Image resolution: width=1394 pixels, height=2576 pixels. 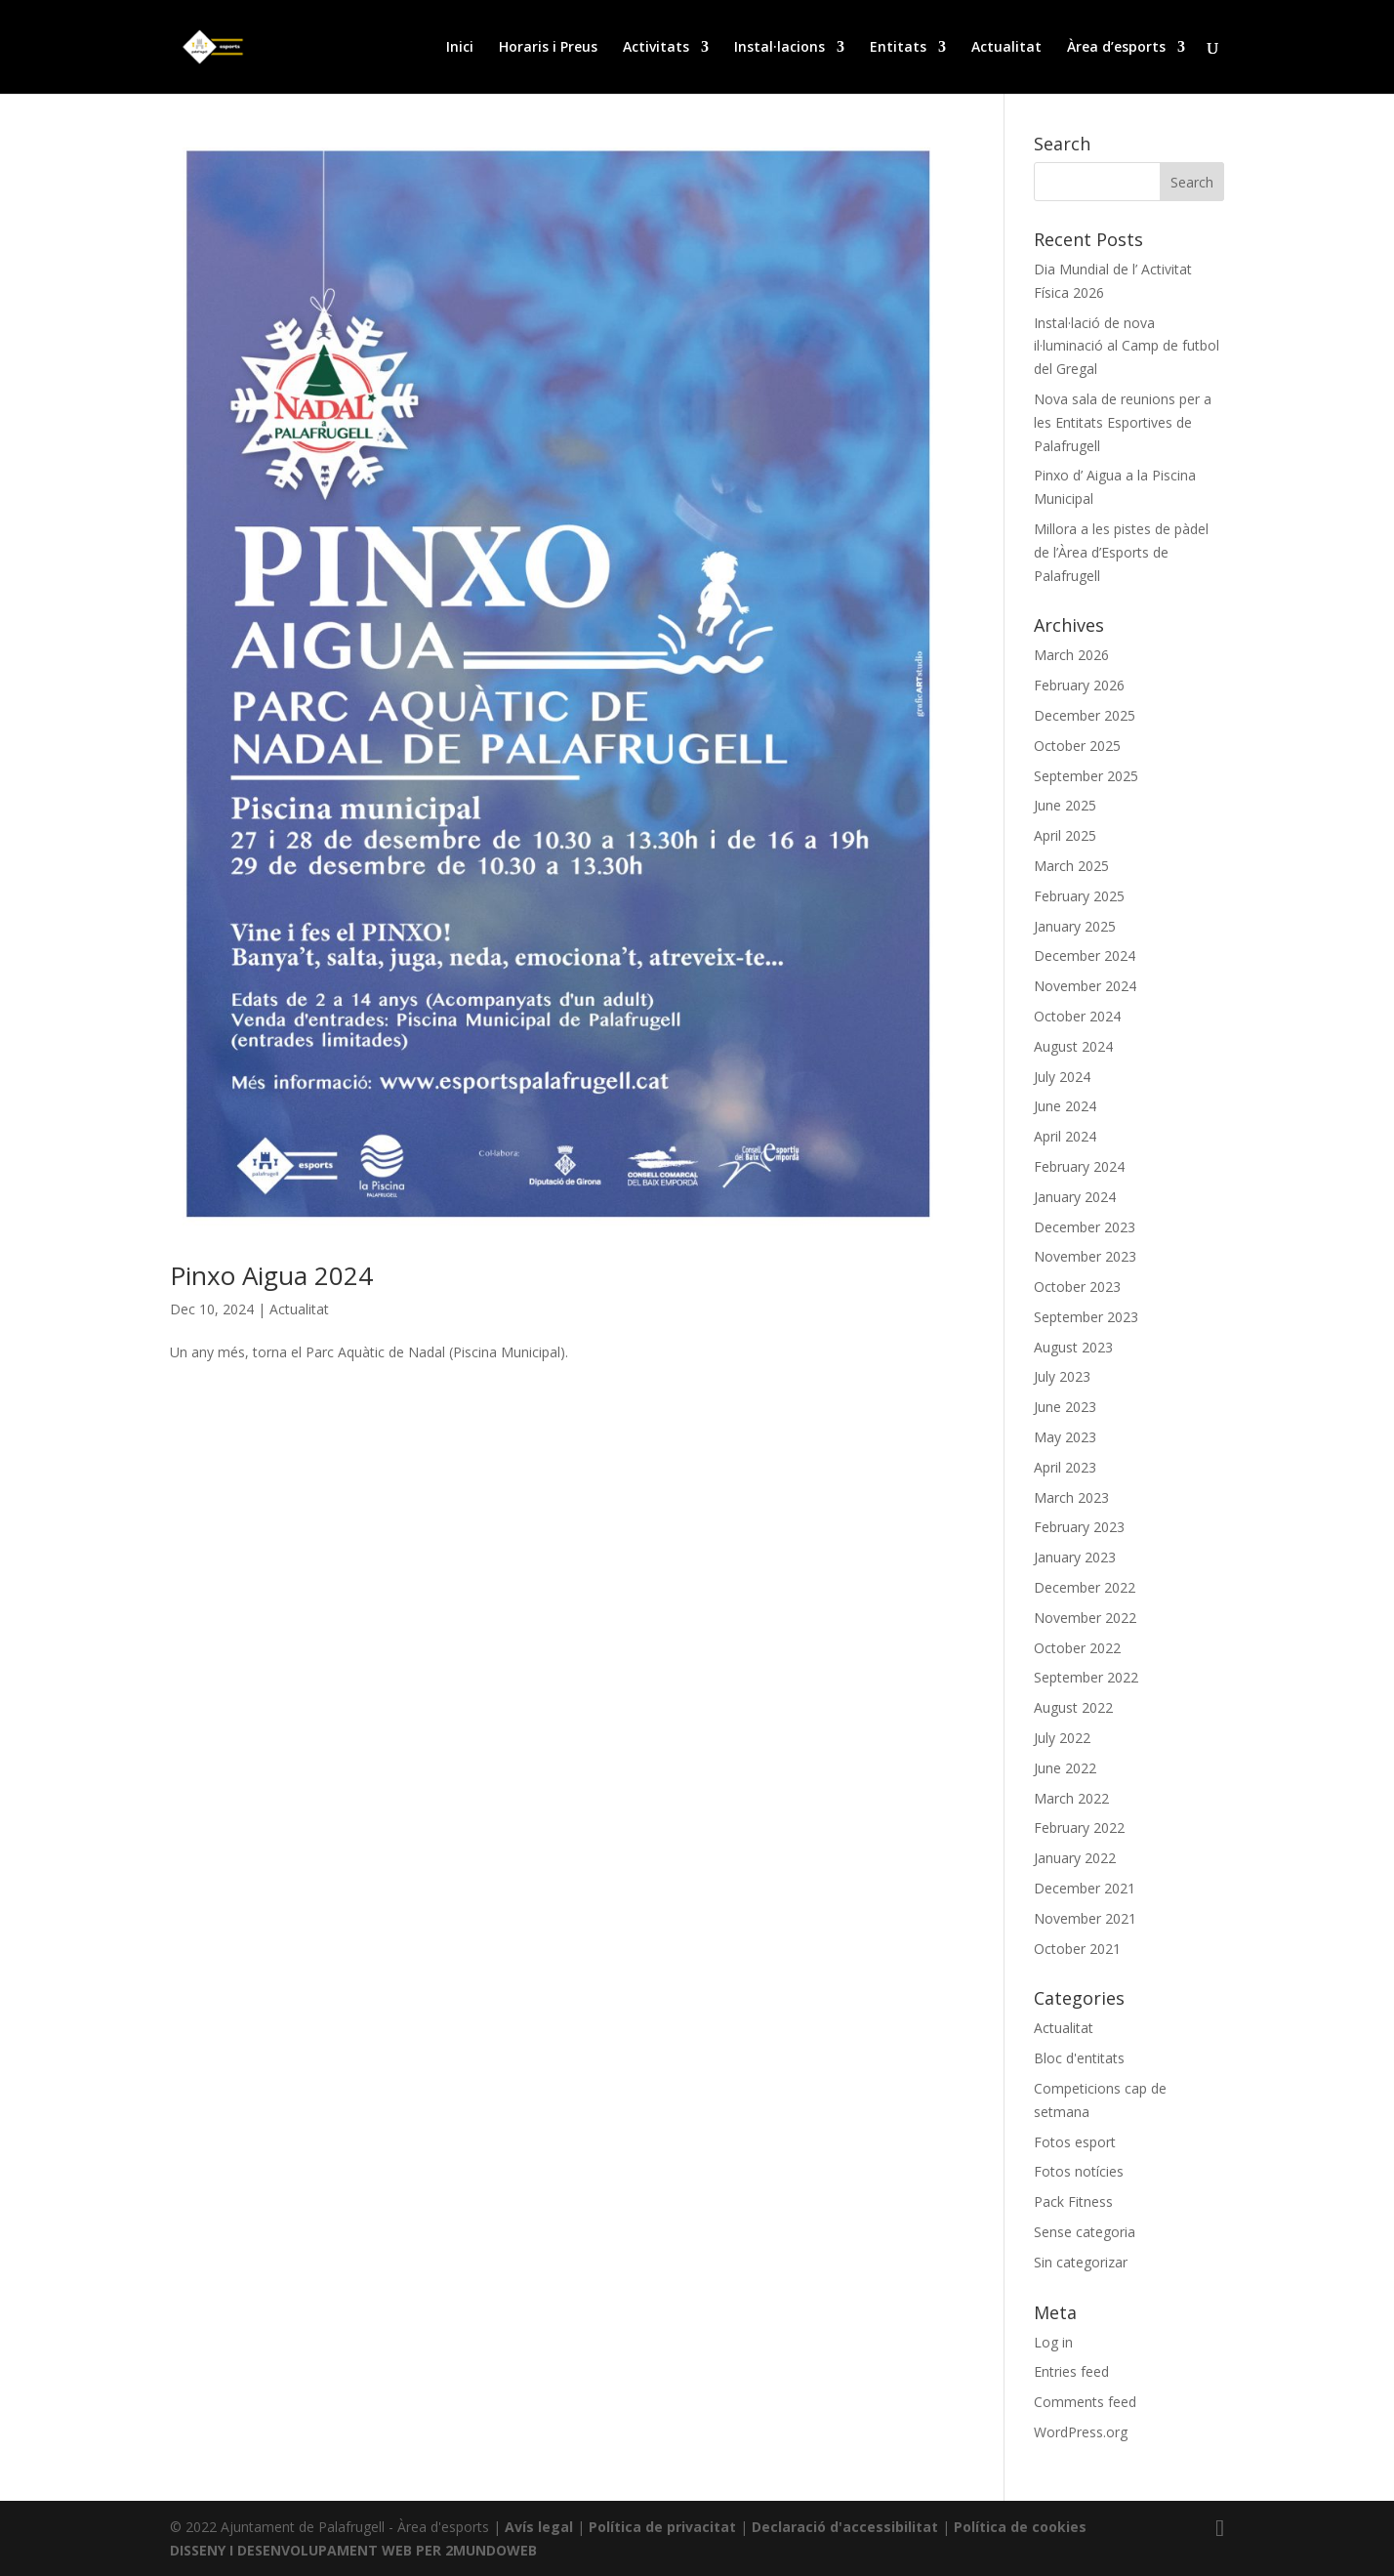 I want to click on WordPress.org, so click(x=1081, y=2432).